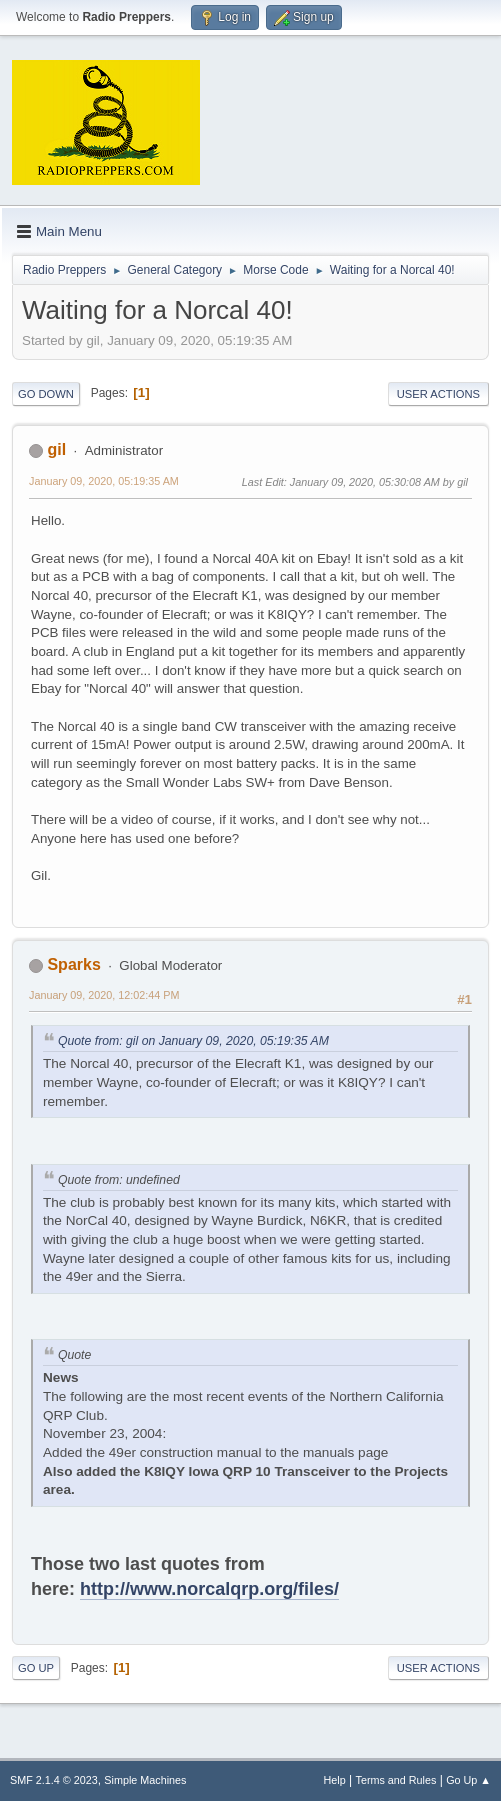 This screenshot has width=501, height=1801. What do you see at coordinates (193, 1041) in the screenshot?
I see `Quote from: gil on January 09, 2020, 05:19:35 AM` at bounding box center [193, 1041].